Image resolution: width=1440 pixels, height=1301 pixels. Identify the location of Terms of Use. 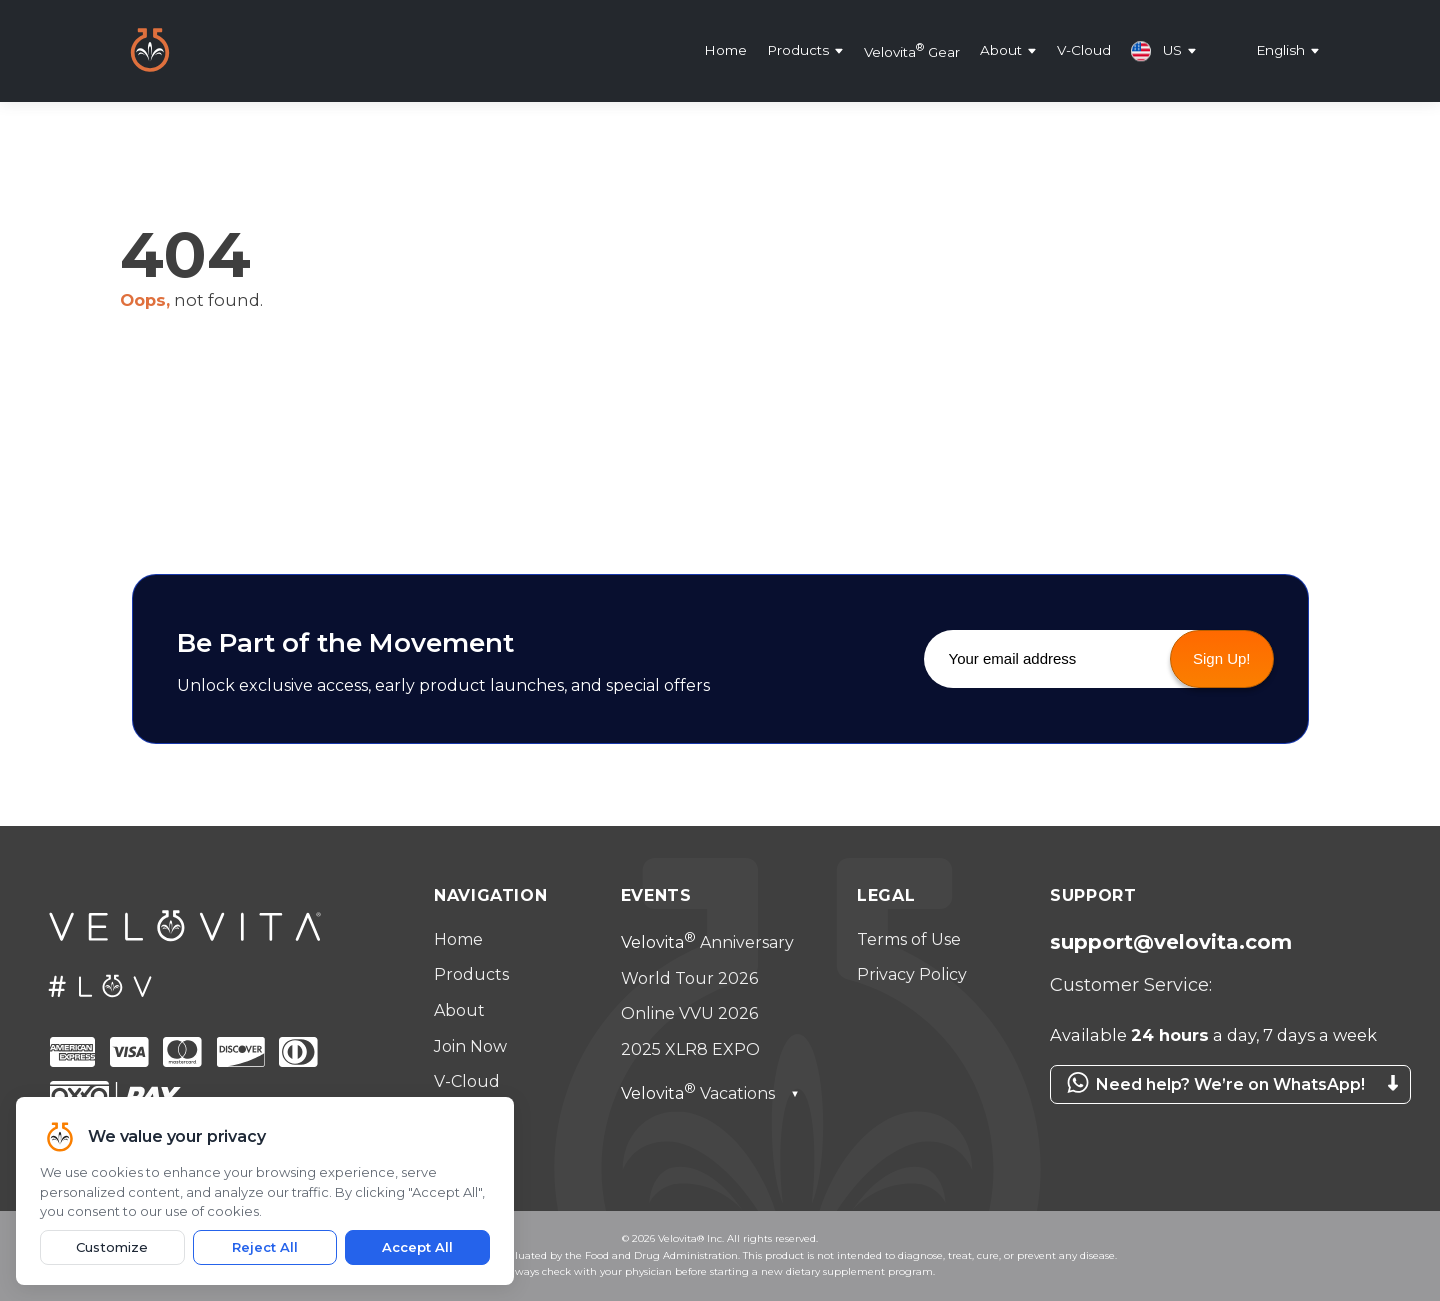
(909, 939).